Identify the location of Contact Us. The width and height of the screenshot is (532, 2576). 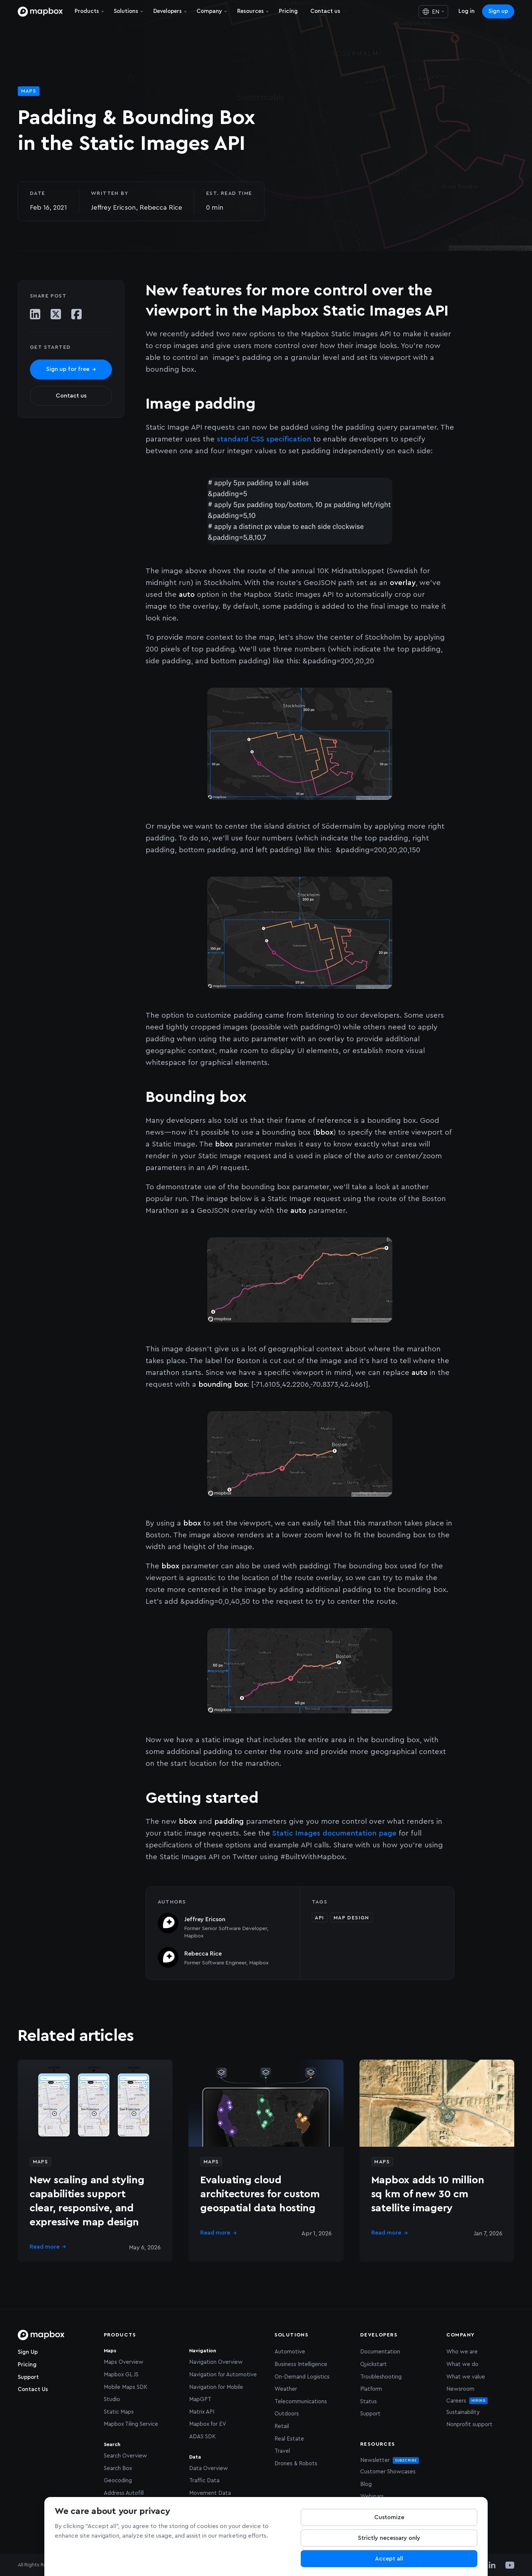
(33, 2389).